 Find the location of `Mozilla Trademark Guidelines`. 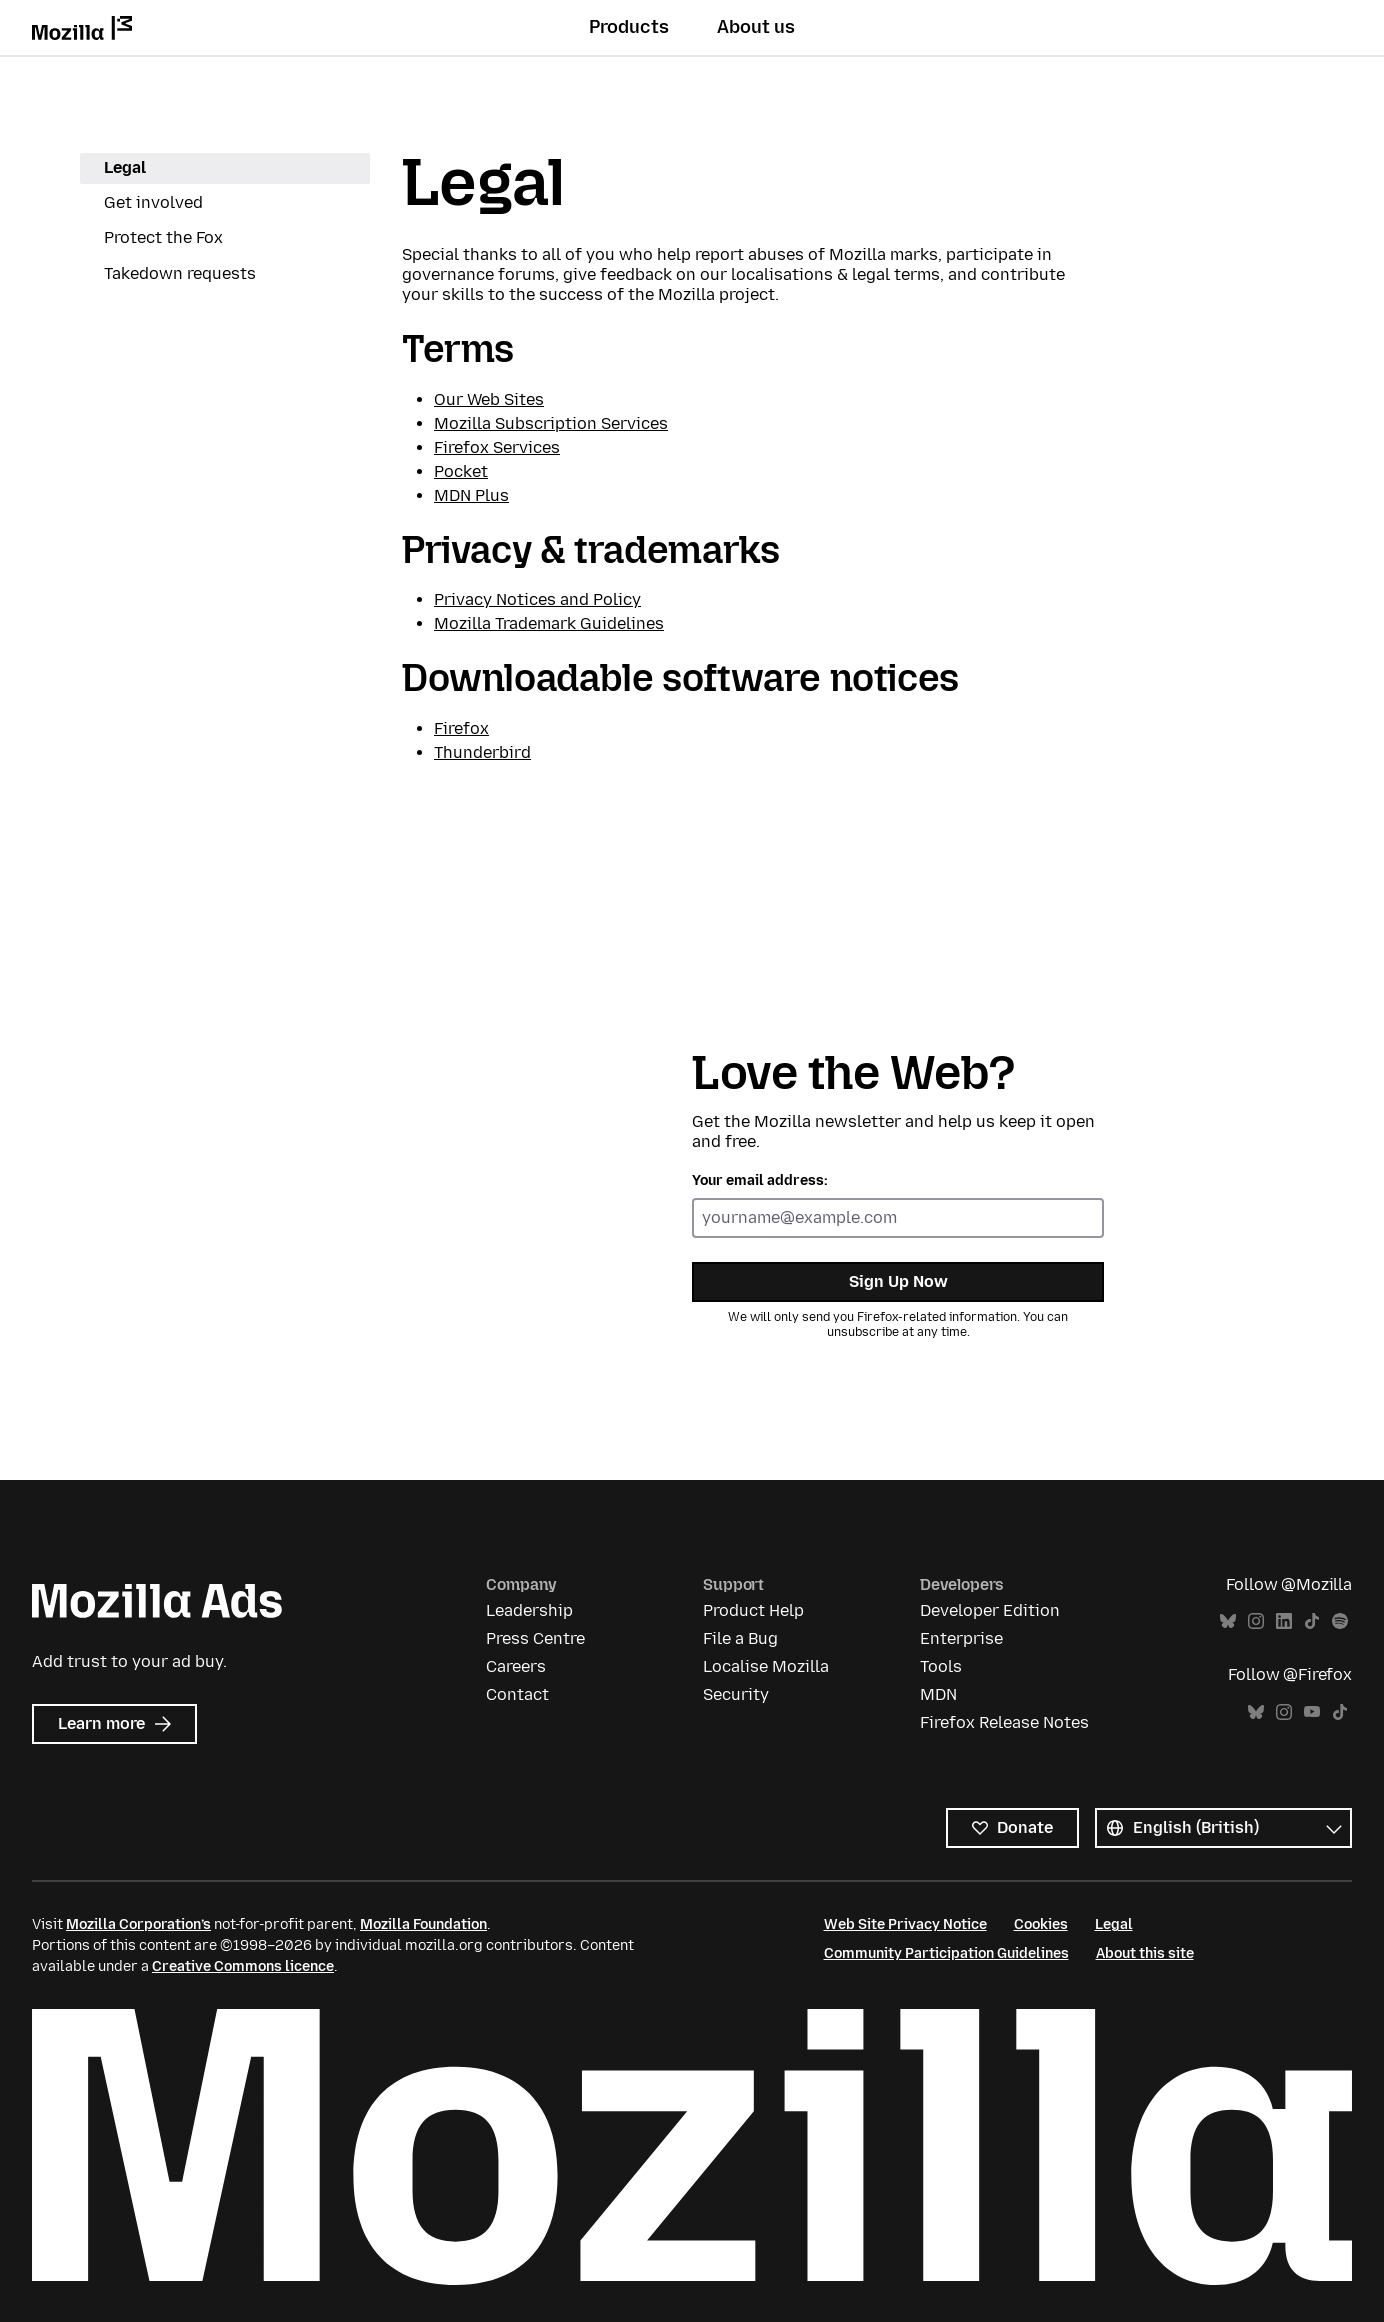

Mozilla Trademark Guidelines is located at coordinates (549, 623).